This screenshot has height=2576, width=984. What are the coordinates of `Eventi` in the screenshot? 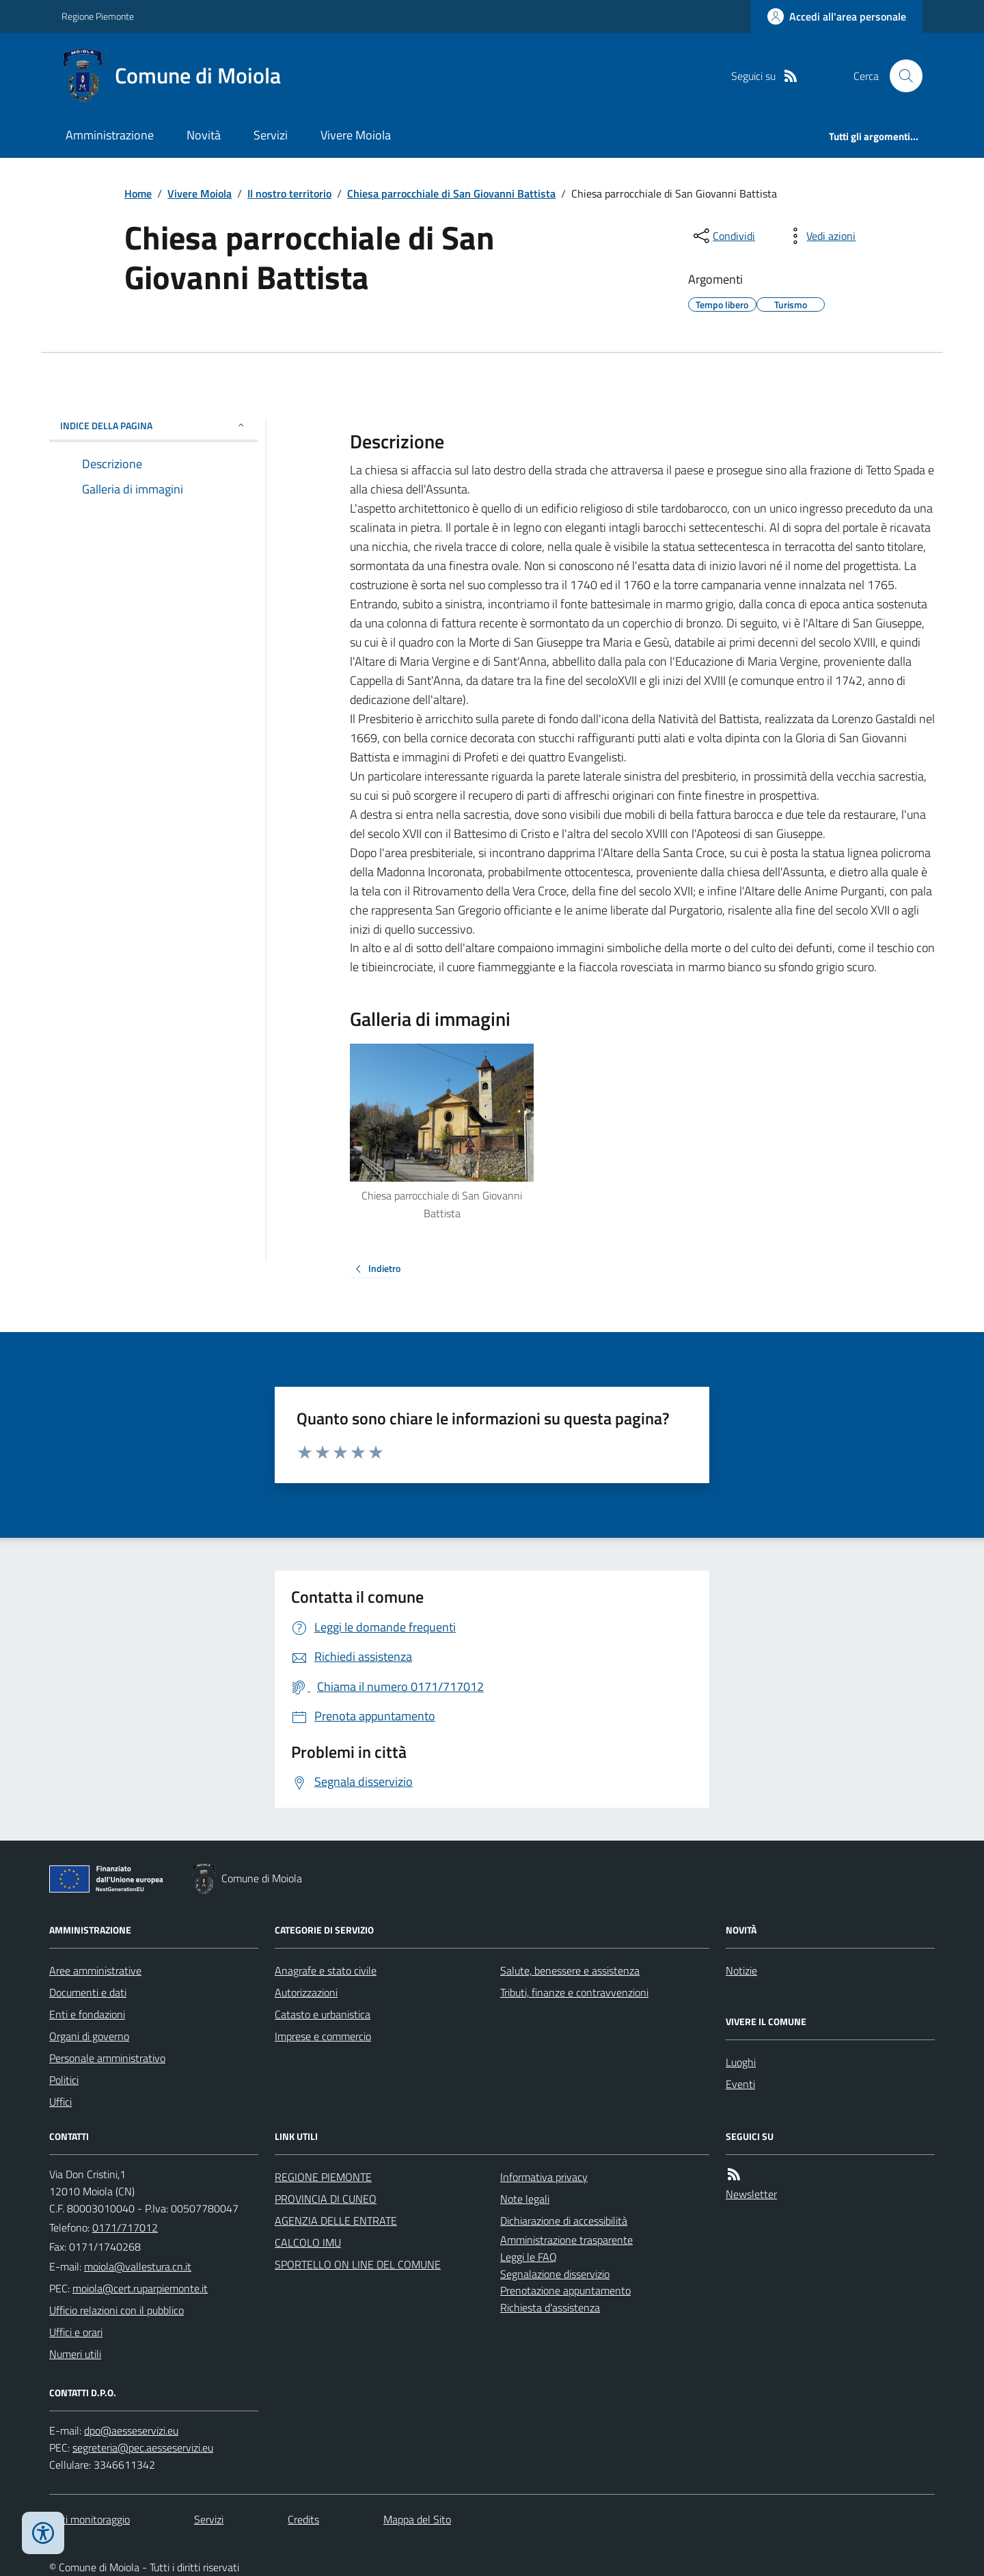 It's located at (740, 2084).